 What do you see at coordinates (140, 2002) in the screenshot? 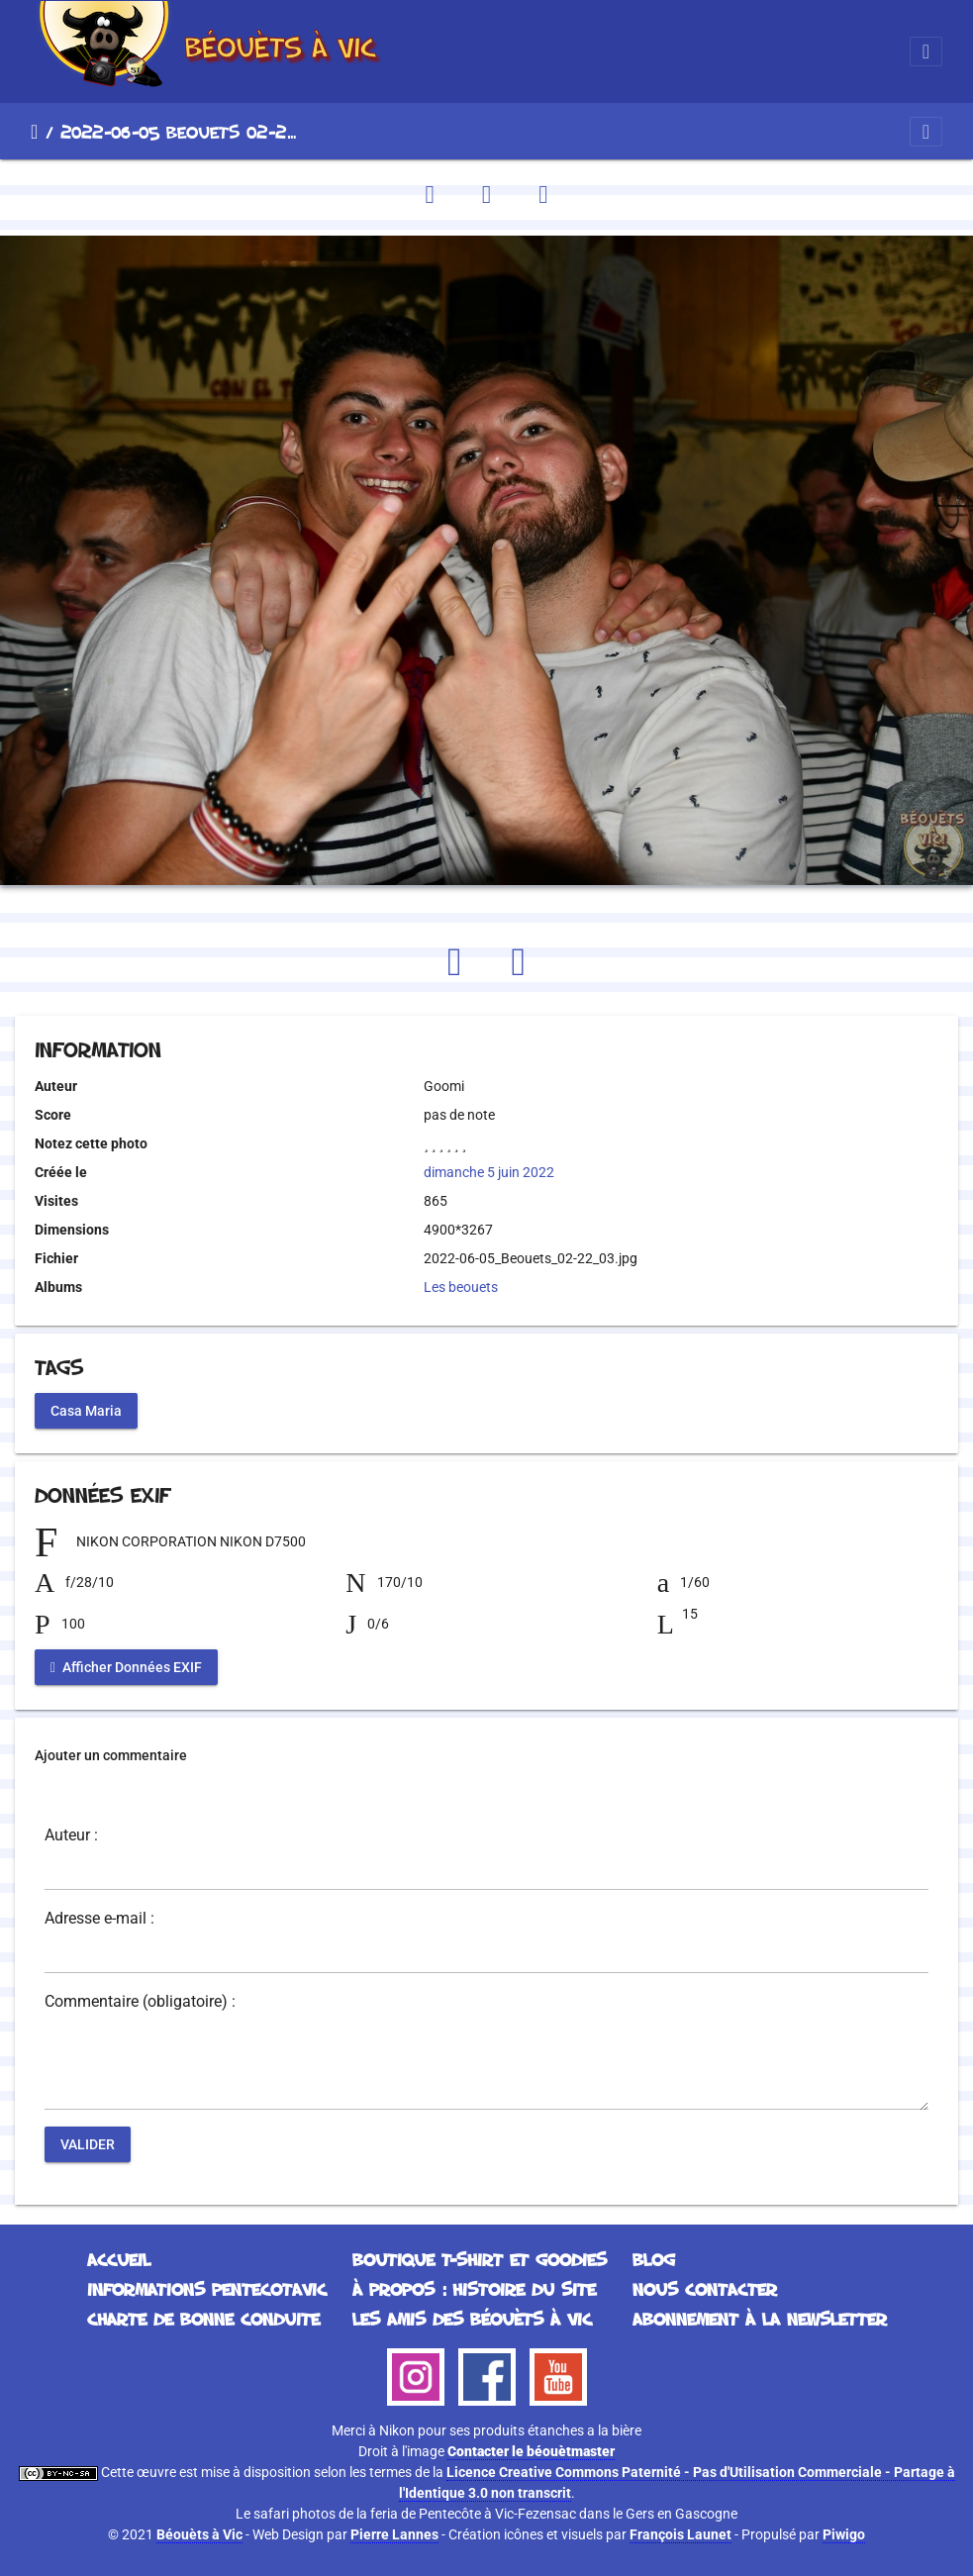
I see `Commentaire (obligatoire) :` at bounding box center [140, 2002].